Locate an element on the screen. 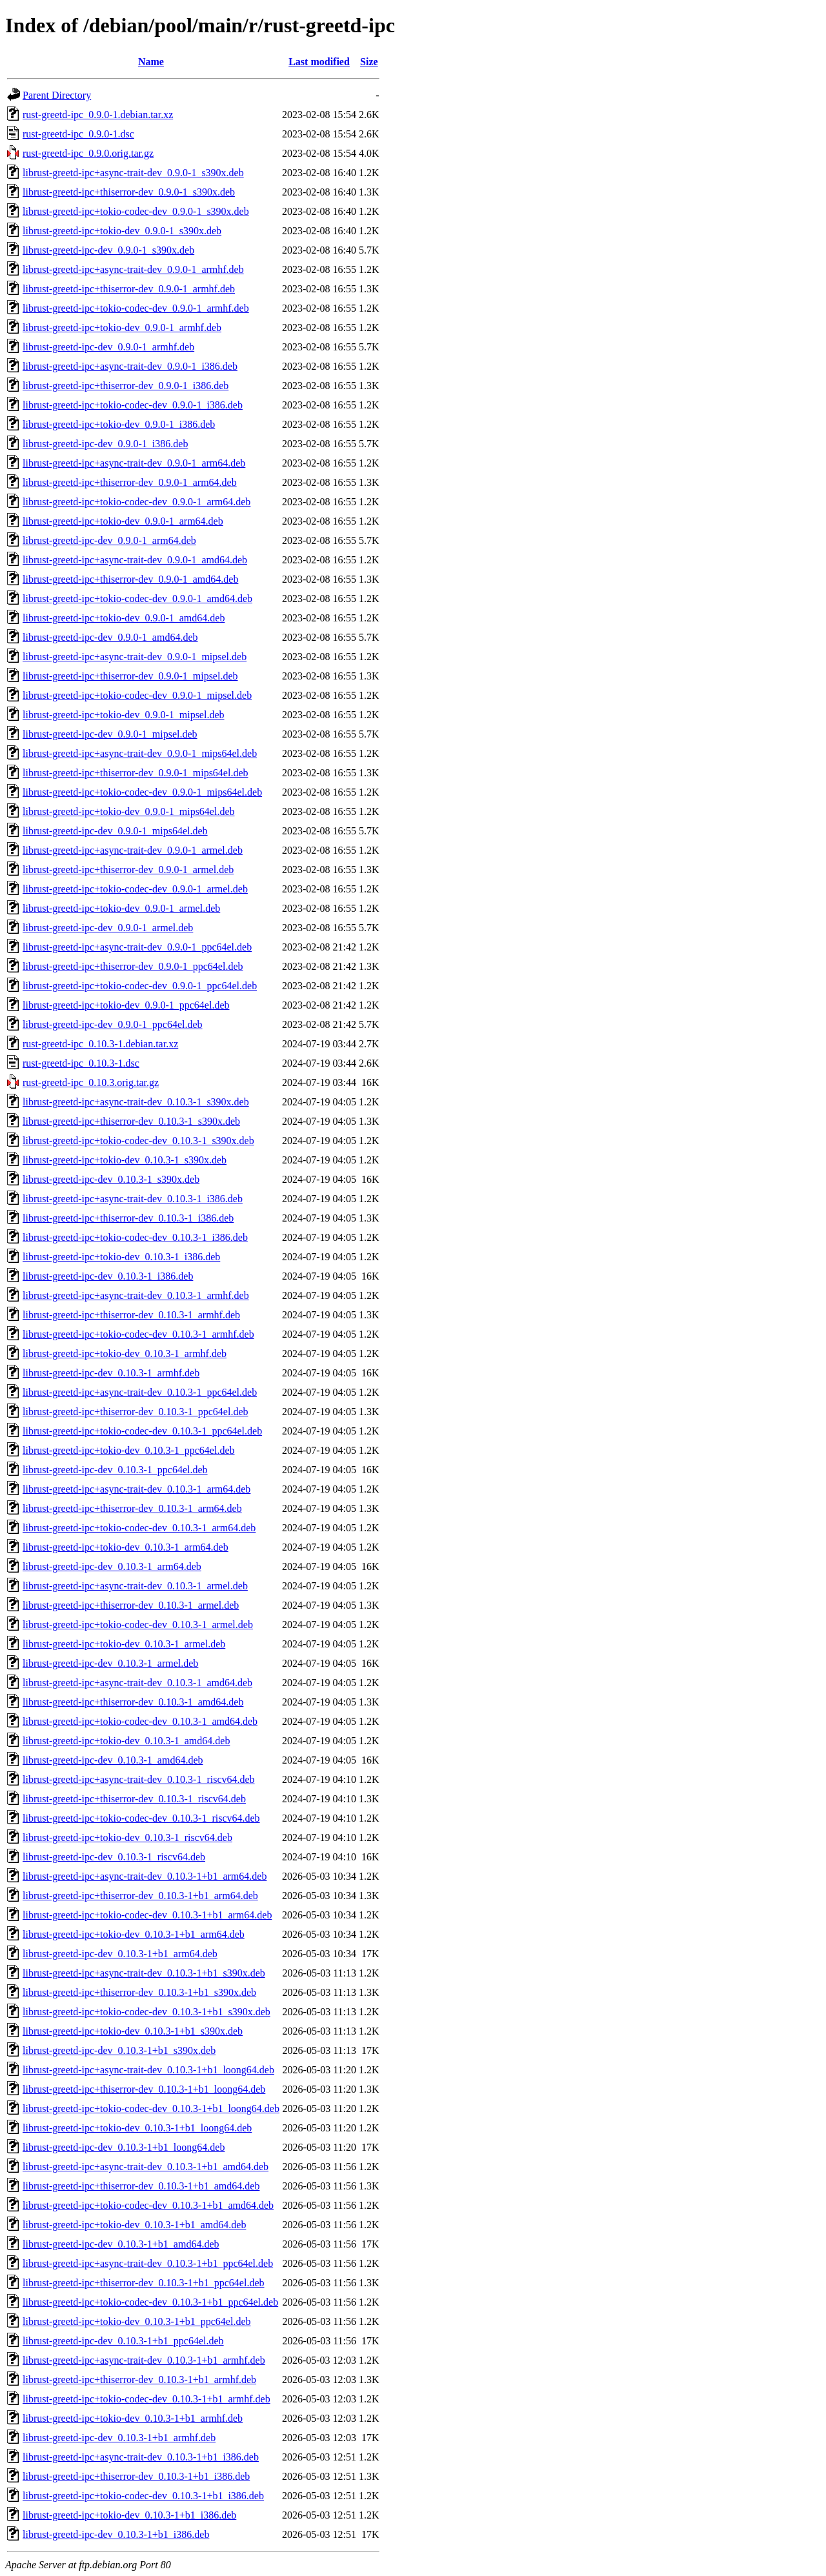 Image resolution: width=826 pixels, height=2576 pixels. librust-greetd-ipc-dev_0.9.0-1_s390x.deb is located at coordinates (108, 250).